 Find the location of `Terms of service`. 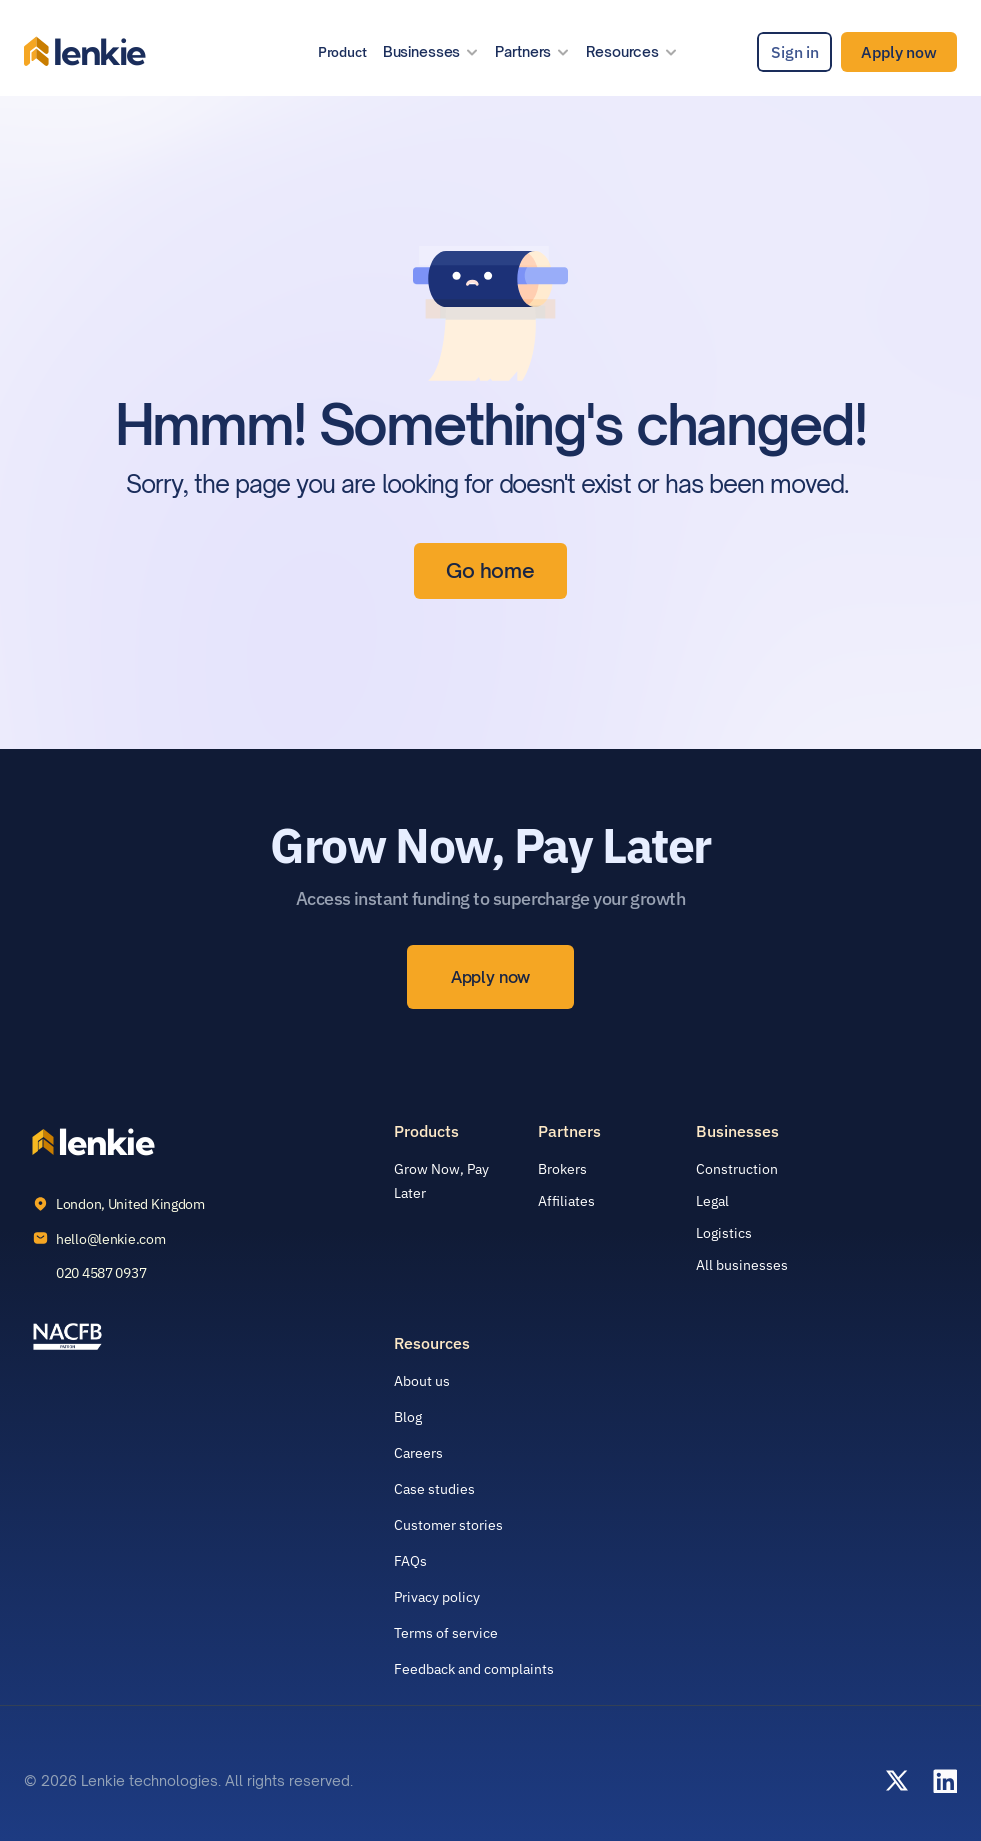

Terms of service is located at coordinates (446, 1633).